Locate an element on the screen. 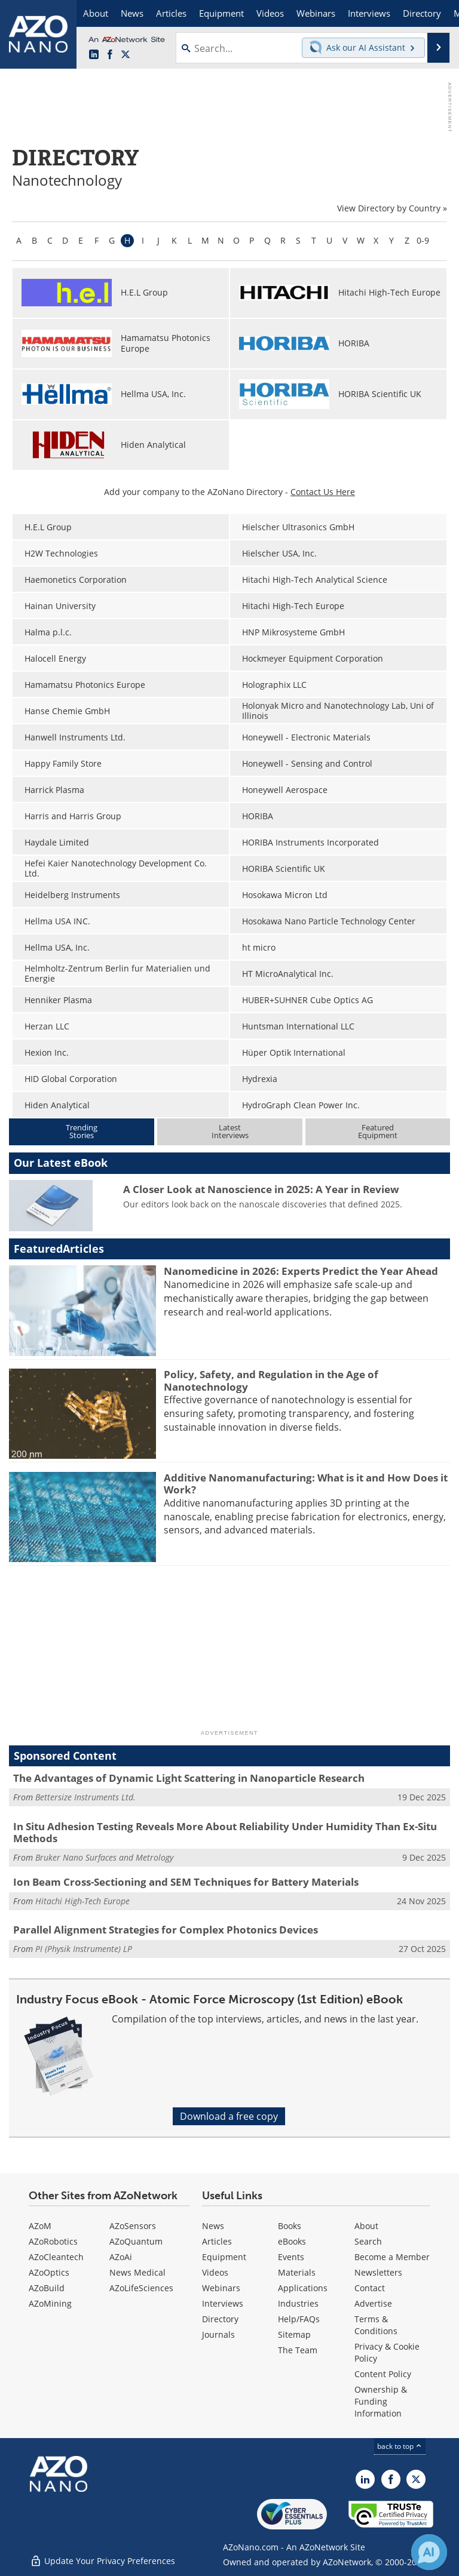  Help/FAQs is located at coordinates (299, 2319).